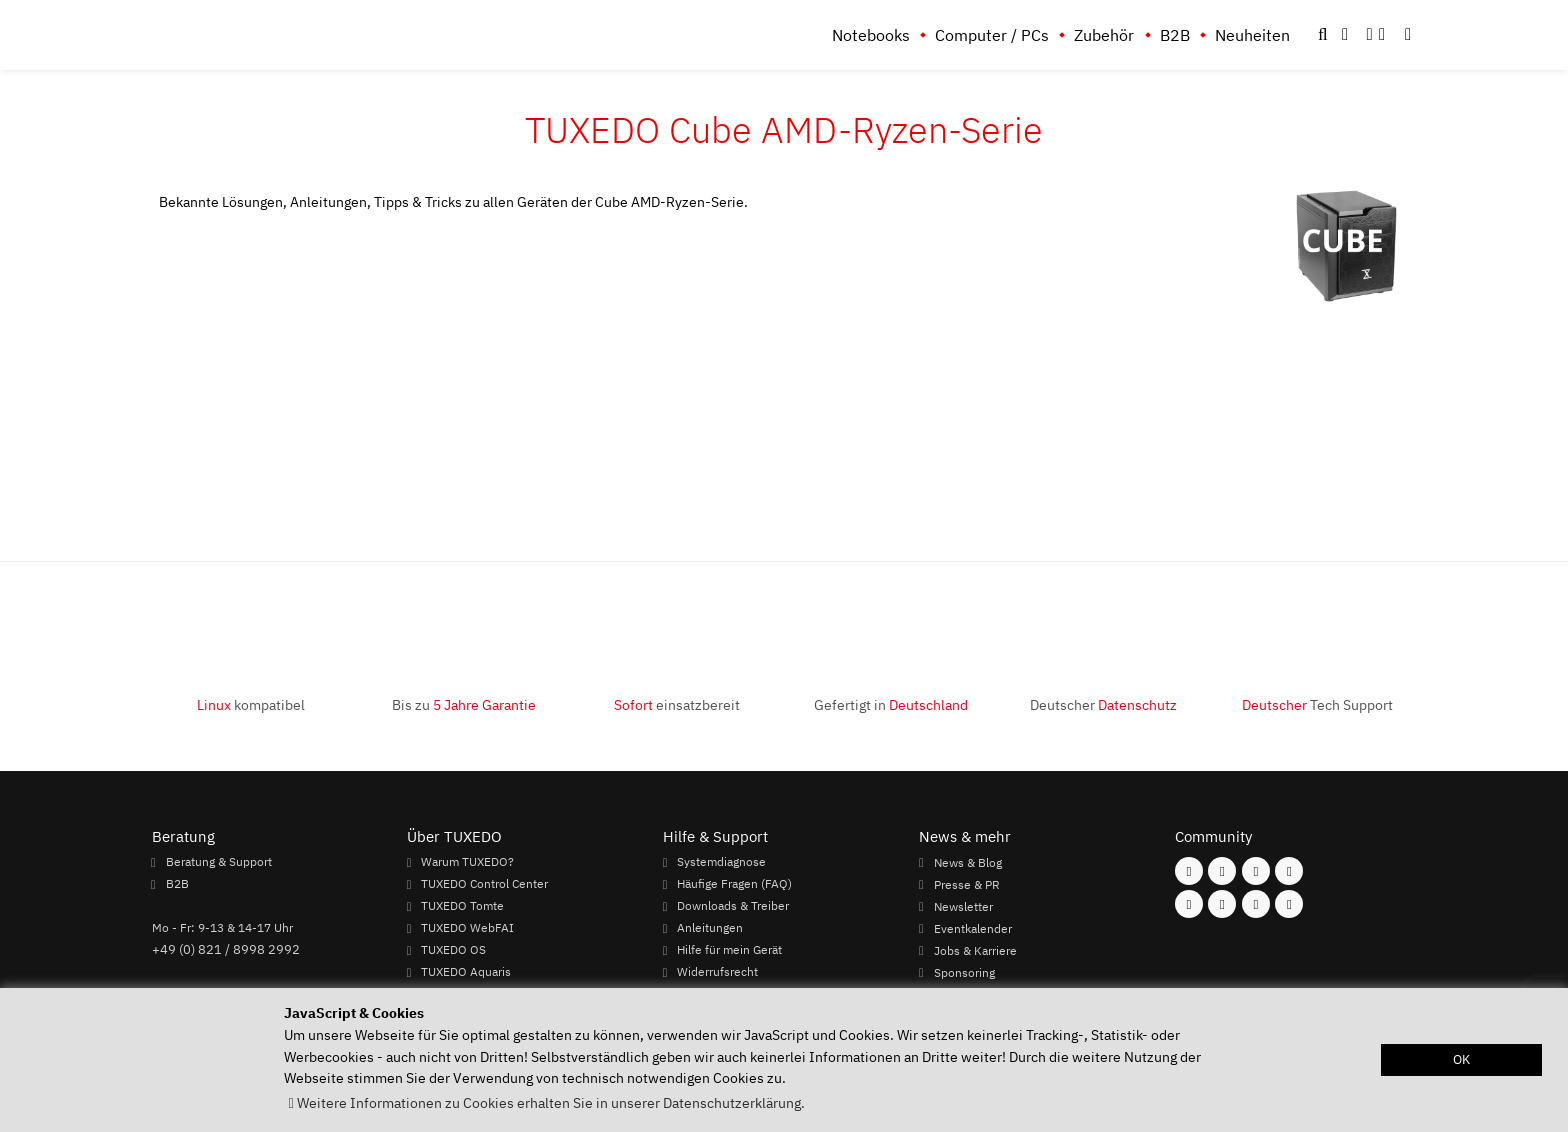 Image resolution: width=1568 pixels, height=1132 pixels. What do you see at coordinates (453, 950) in the screenshot?
I see `TUXEDO OS` at bounding box center [453, 950].